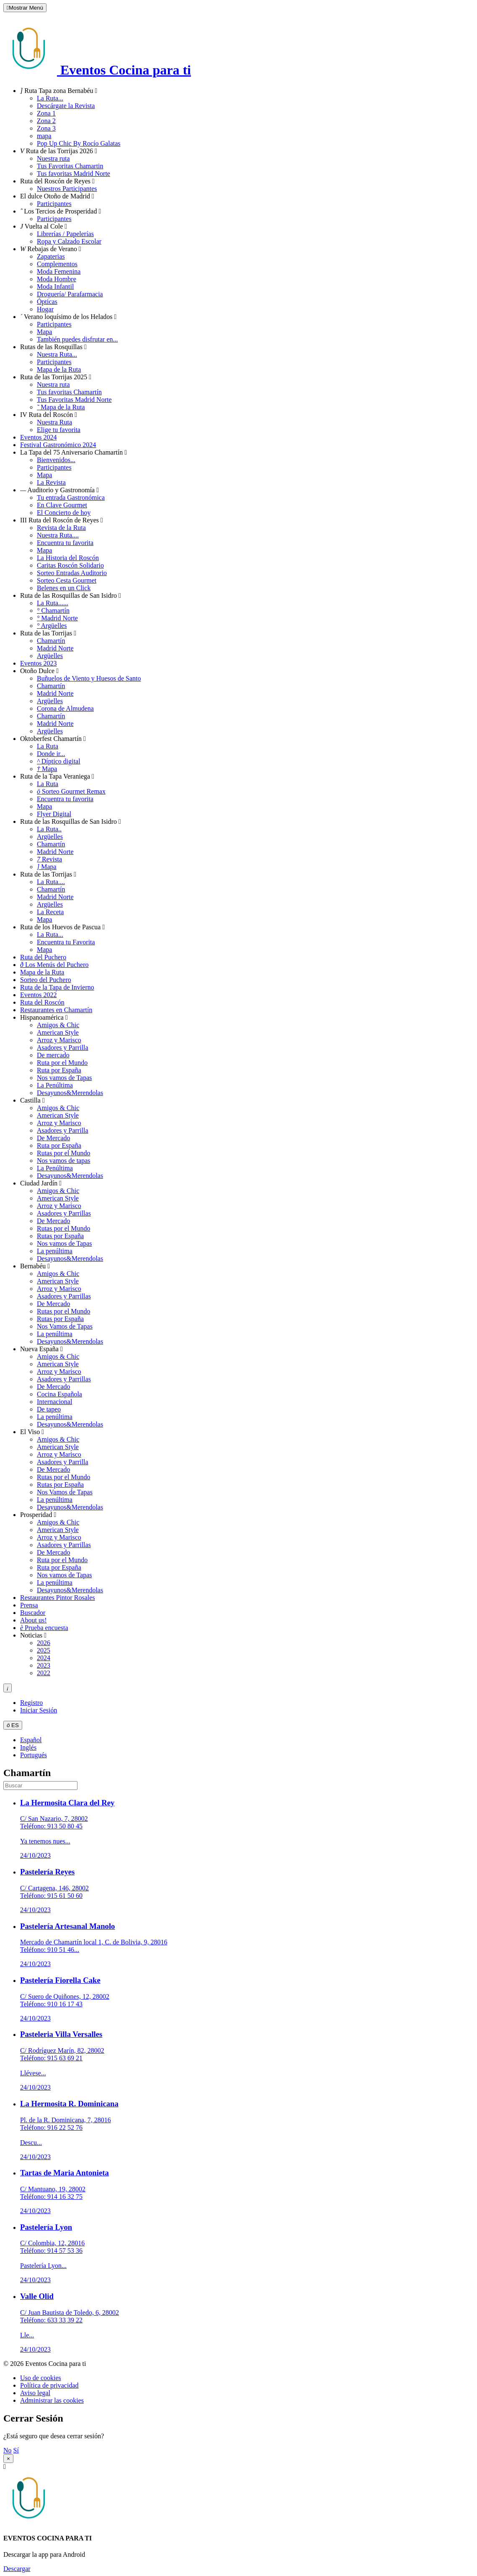  Describe the element at coordinates (58, 444) in the screenshot. I see `Festival Gastronómico 2024` at that location.